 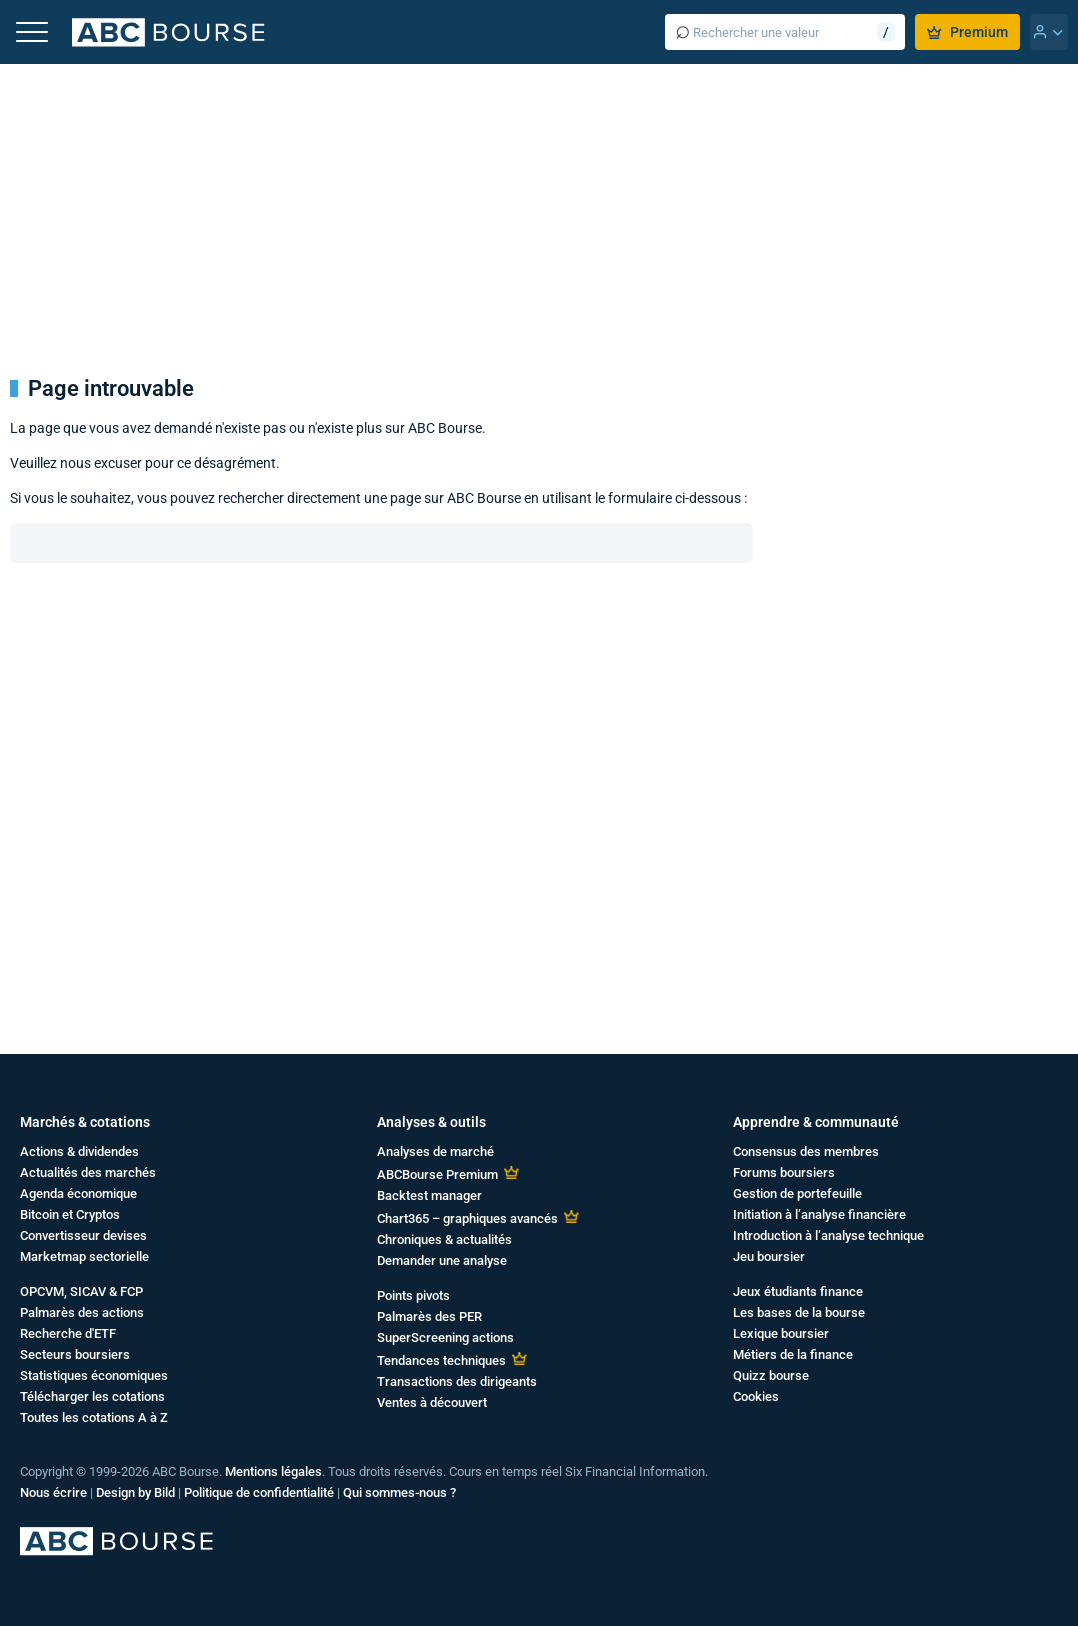 What do you see at coordinates (798, 1291) in the screenshot?
I see `Jeux étudiants finance` at bounding box center [798, 1291].